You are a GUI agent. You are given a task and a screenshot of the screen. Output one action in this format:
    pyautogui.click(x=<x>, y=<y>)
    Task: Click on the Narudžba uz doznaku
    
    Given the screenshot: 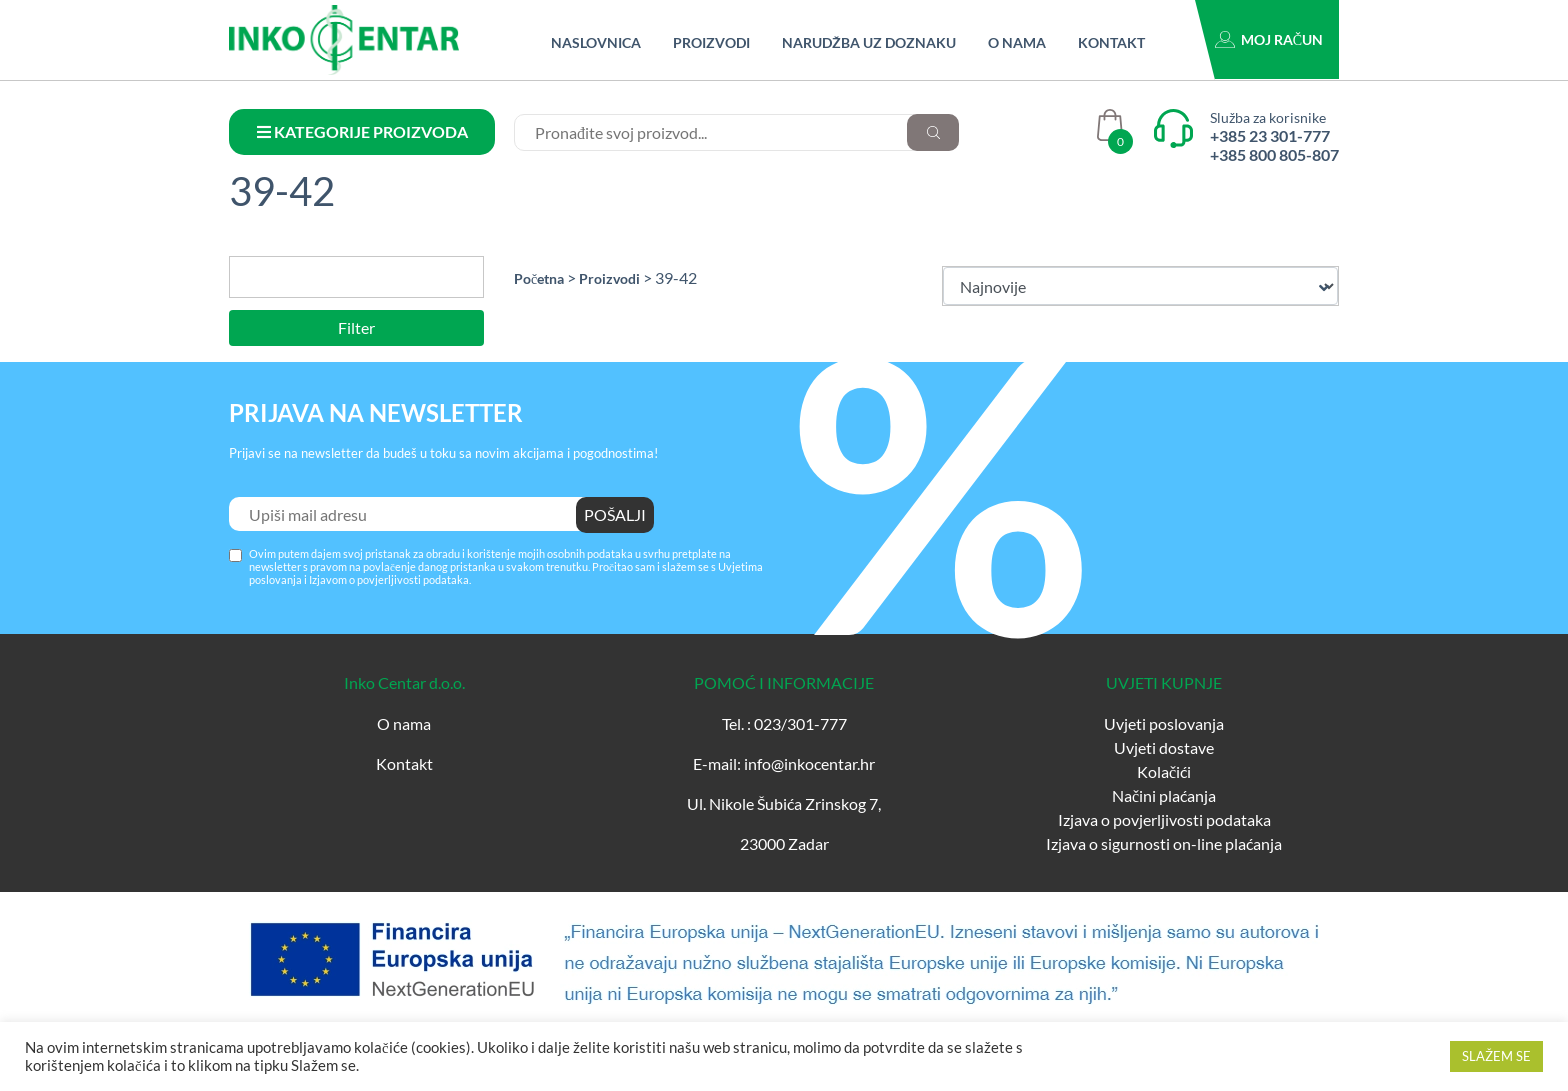 What is the action you would take?
    pyautogui.click(x=869, y=42)
    